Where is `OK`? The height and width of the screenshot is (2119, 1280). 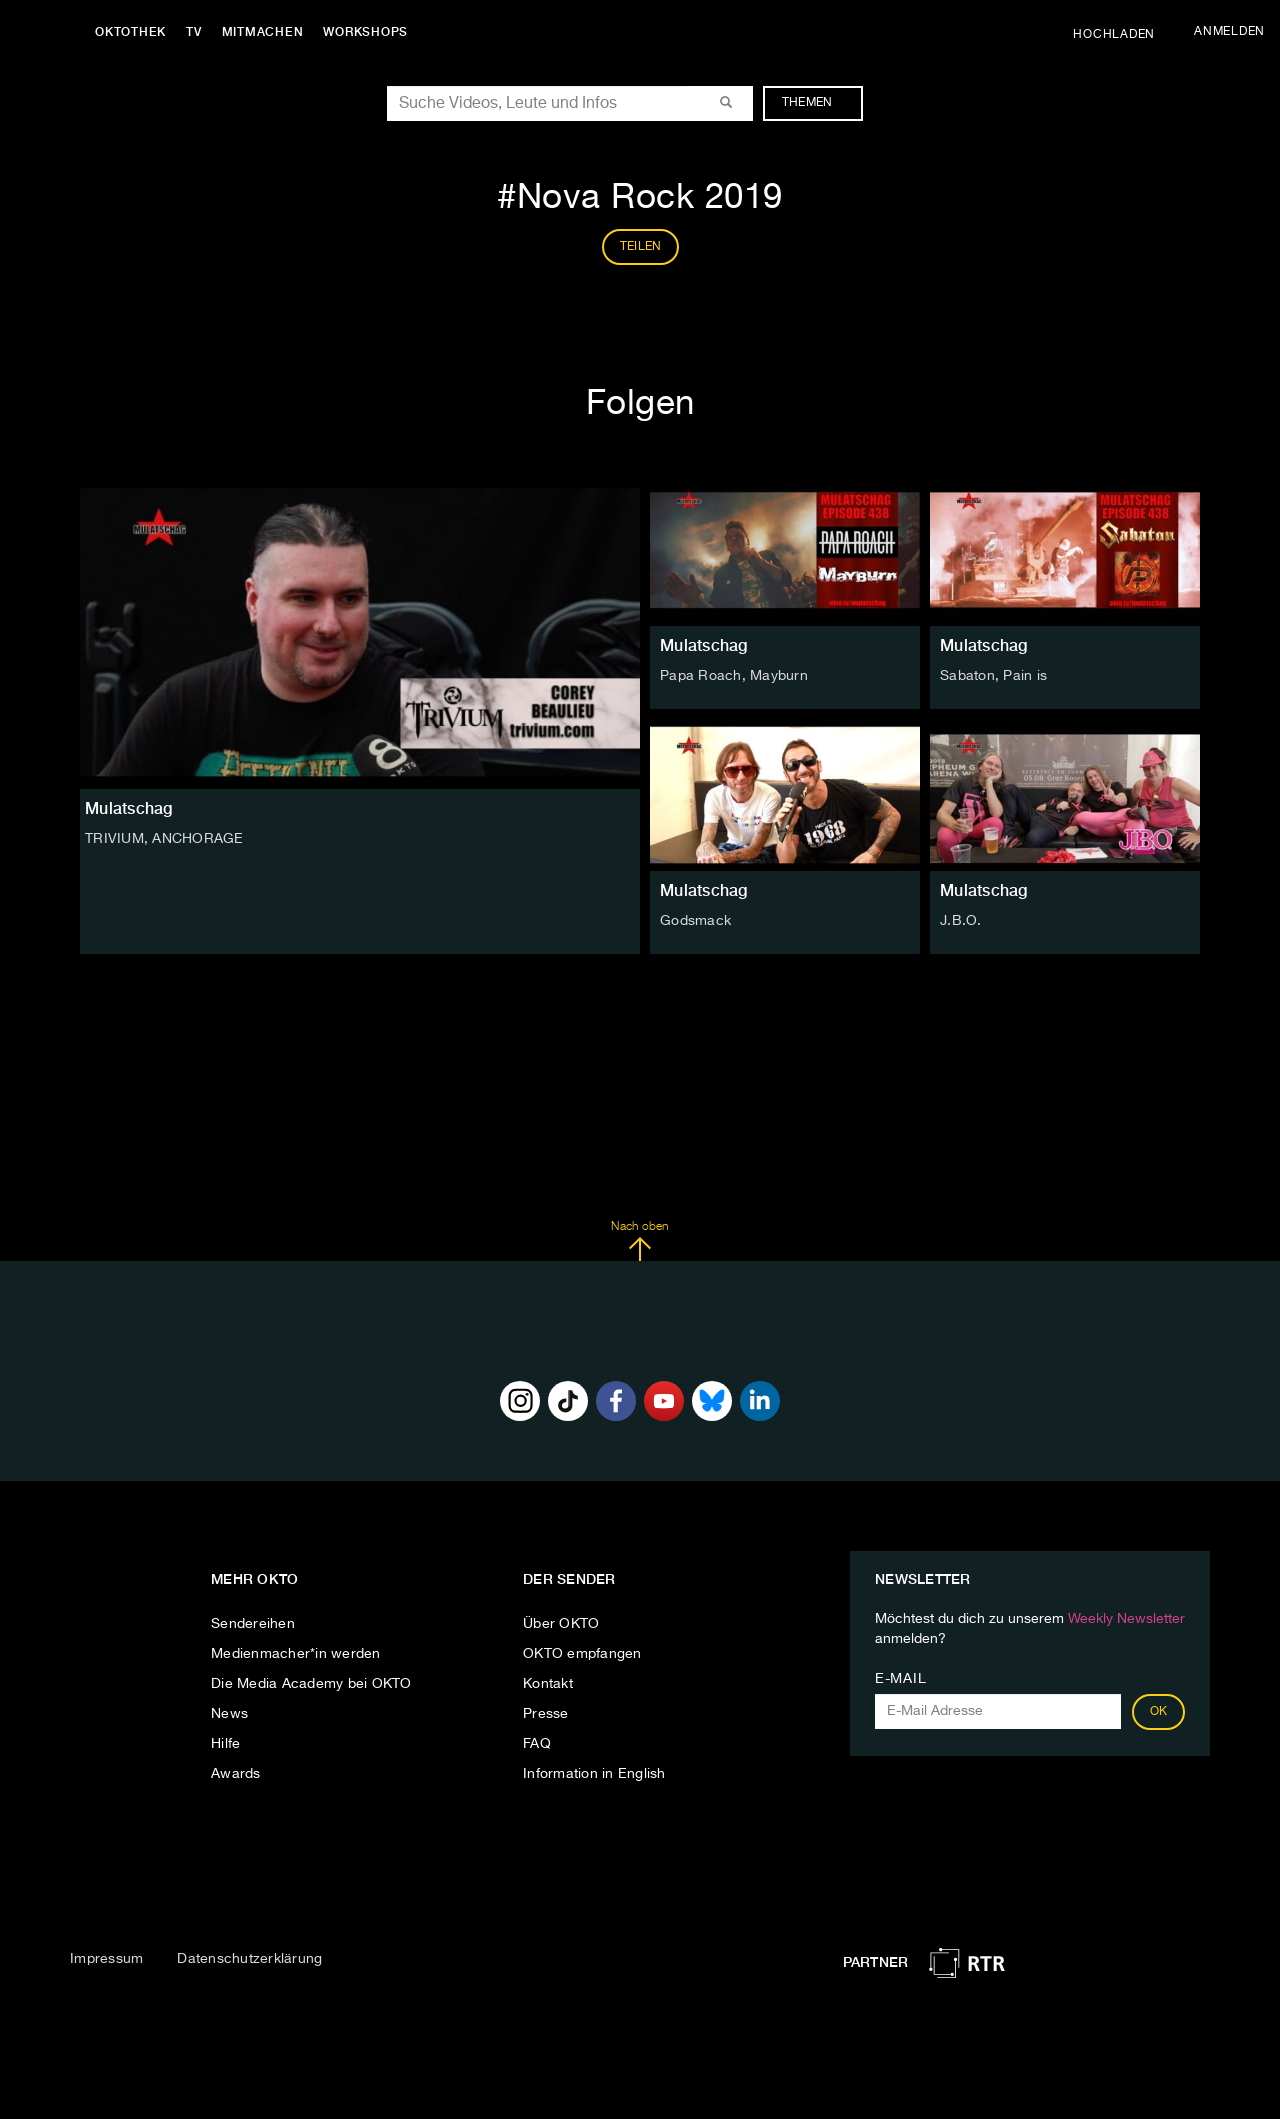 OK is located at coordinates (1159, 1712).